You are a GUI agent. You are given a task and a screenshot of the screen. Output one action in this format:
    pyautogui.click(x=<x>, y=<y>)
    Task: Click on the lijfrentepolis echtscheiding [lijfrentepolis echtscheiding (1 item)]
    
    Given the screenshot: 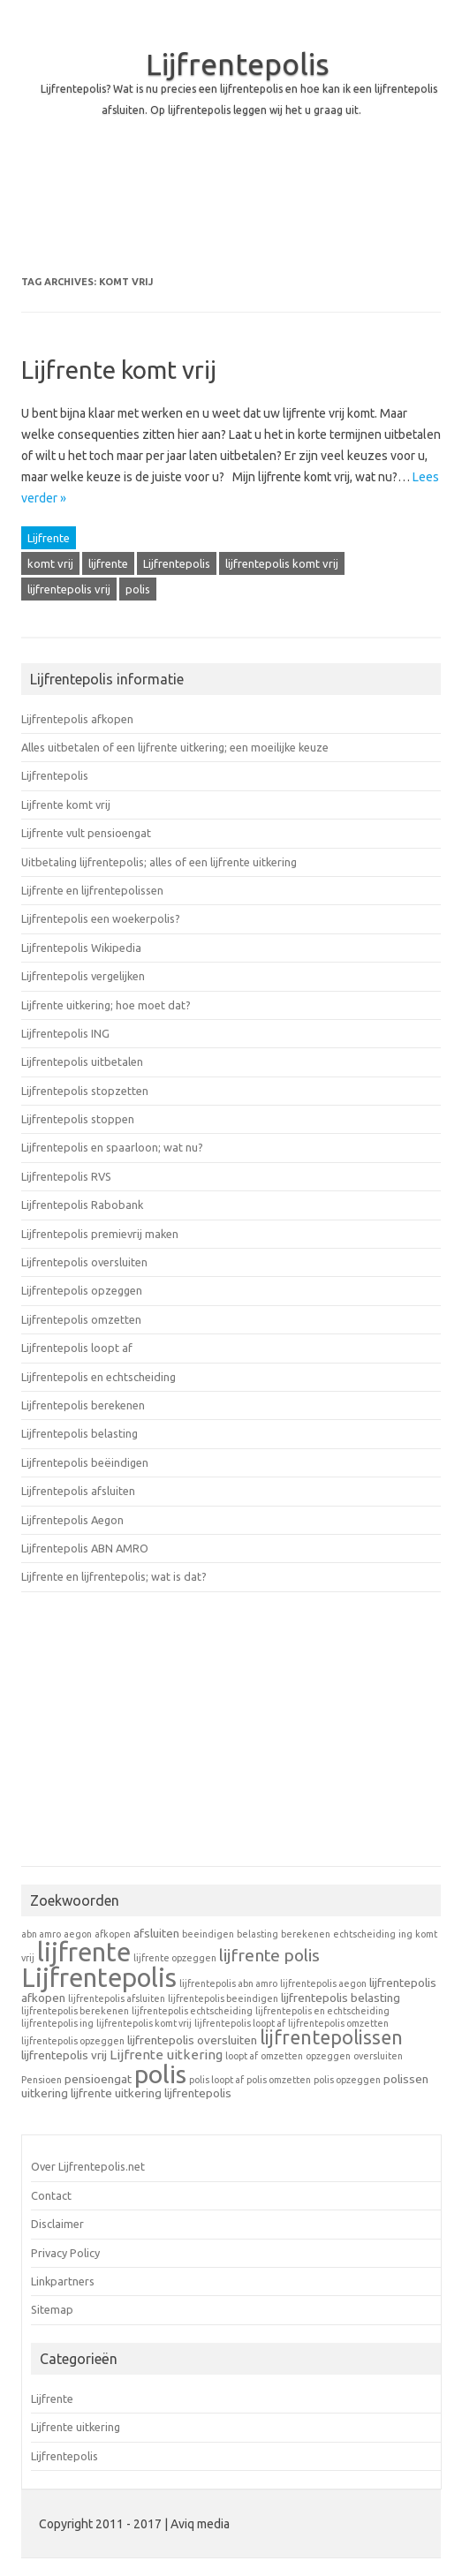 What is the action you would take?
    pyautogui.click(x=192, y=2011)
    